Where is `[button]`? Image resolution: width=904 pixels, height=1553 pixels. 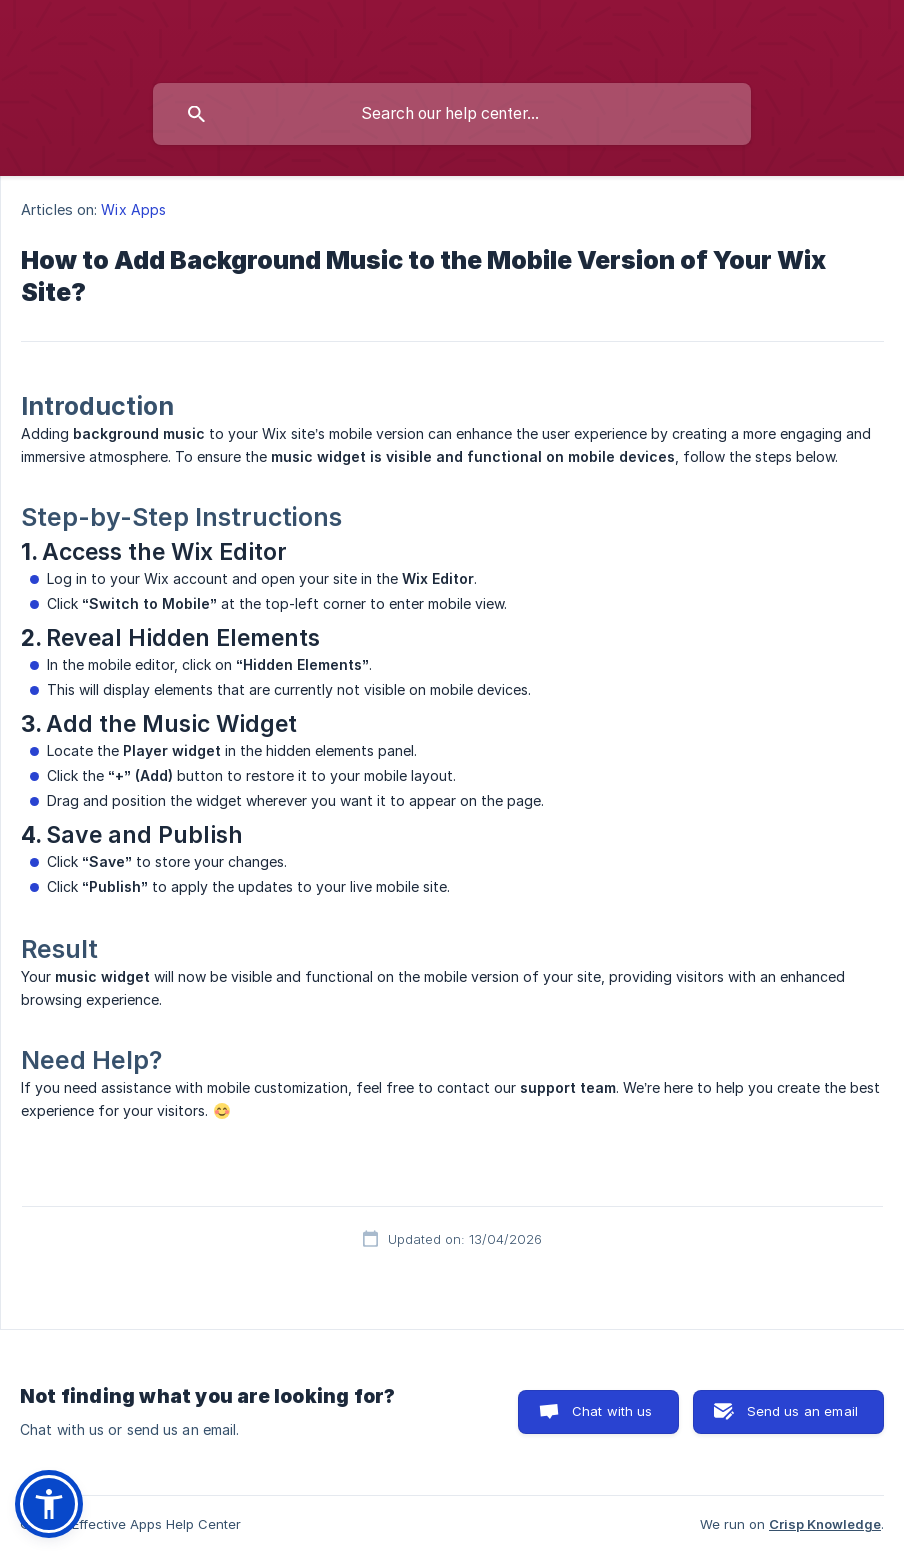
[button] is located at coordinates (49, 1504).